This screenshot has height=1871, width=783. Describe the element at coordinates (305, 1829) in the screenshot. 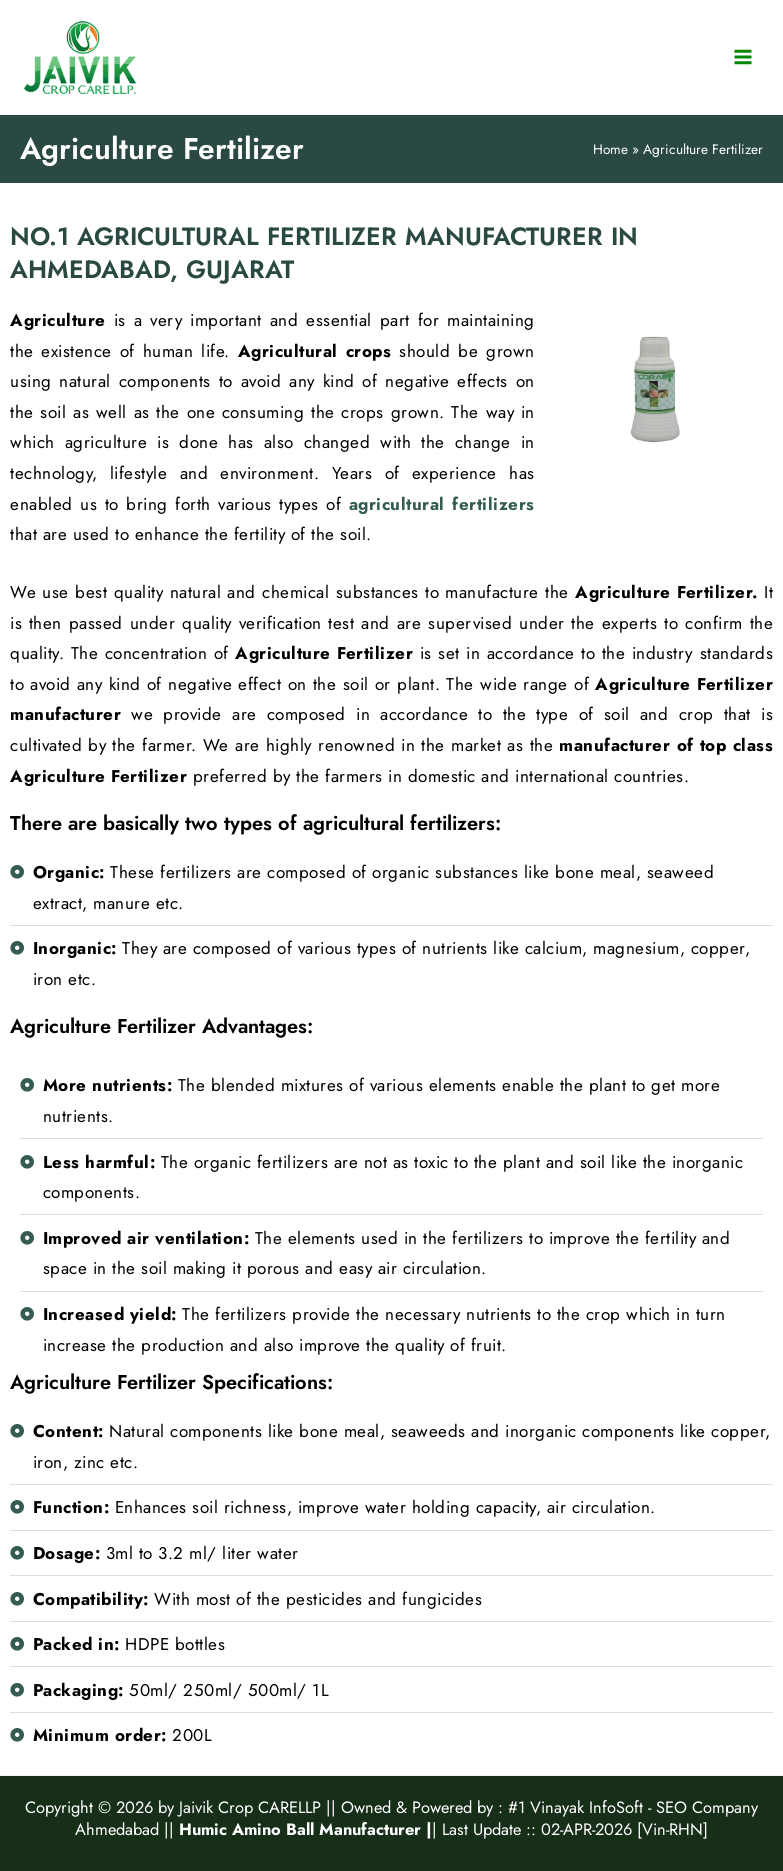

I see `Humic Amino Ball Manufacturer |` at that location.